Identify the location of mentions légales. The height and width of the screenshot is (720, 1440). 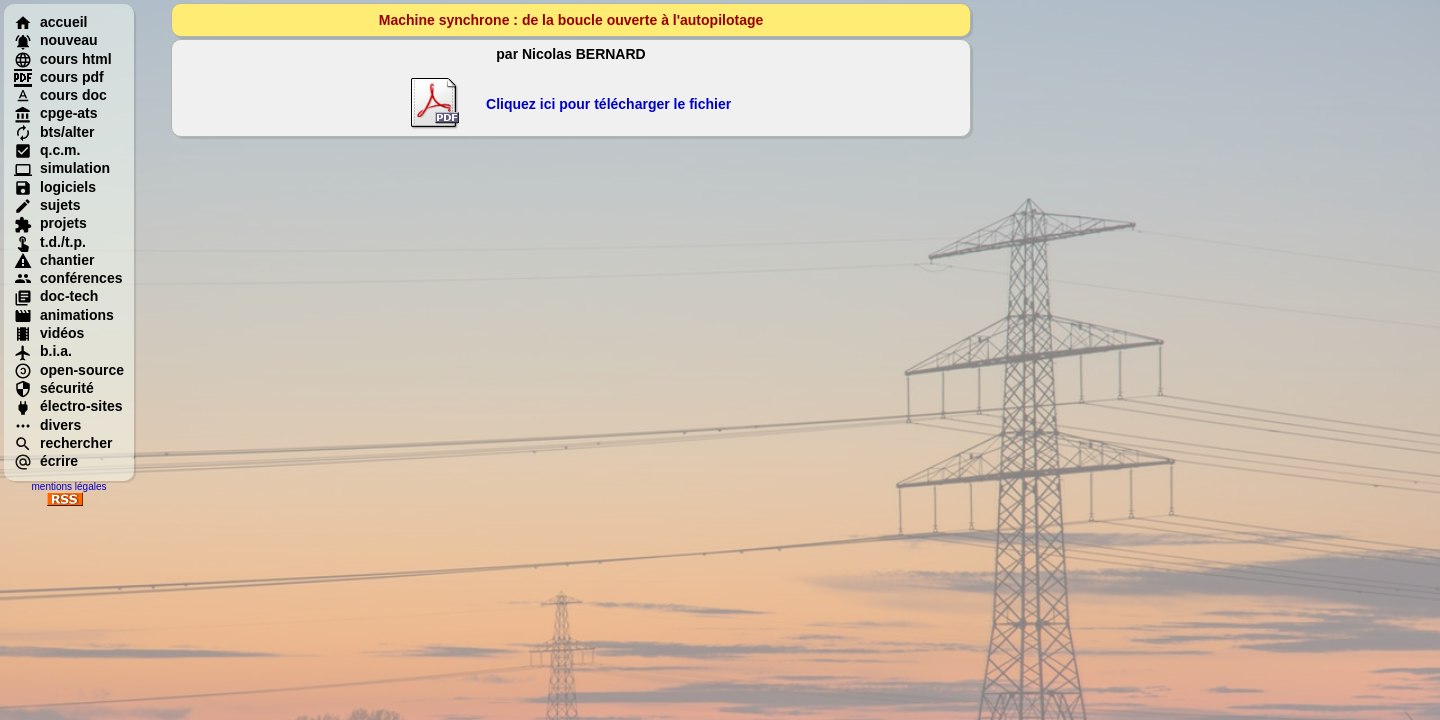
(68, 486).